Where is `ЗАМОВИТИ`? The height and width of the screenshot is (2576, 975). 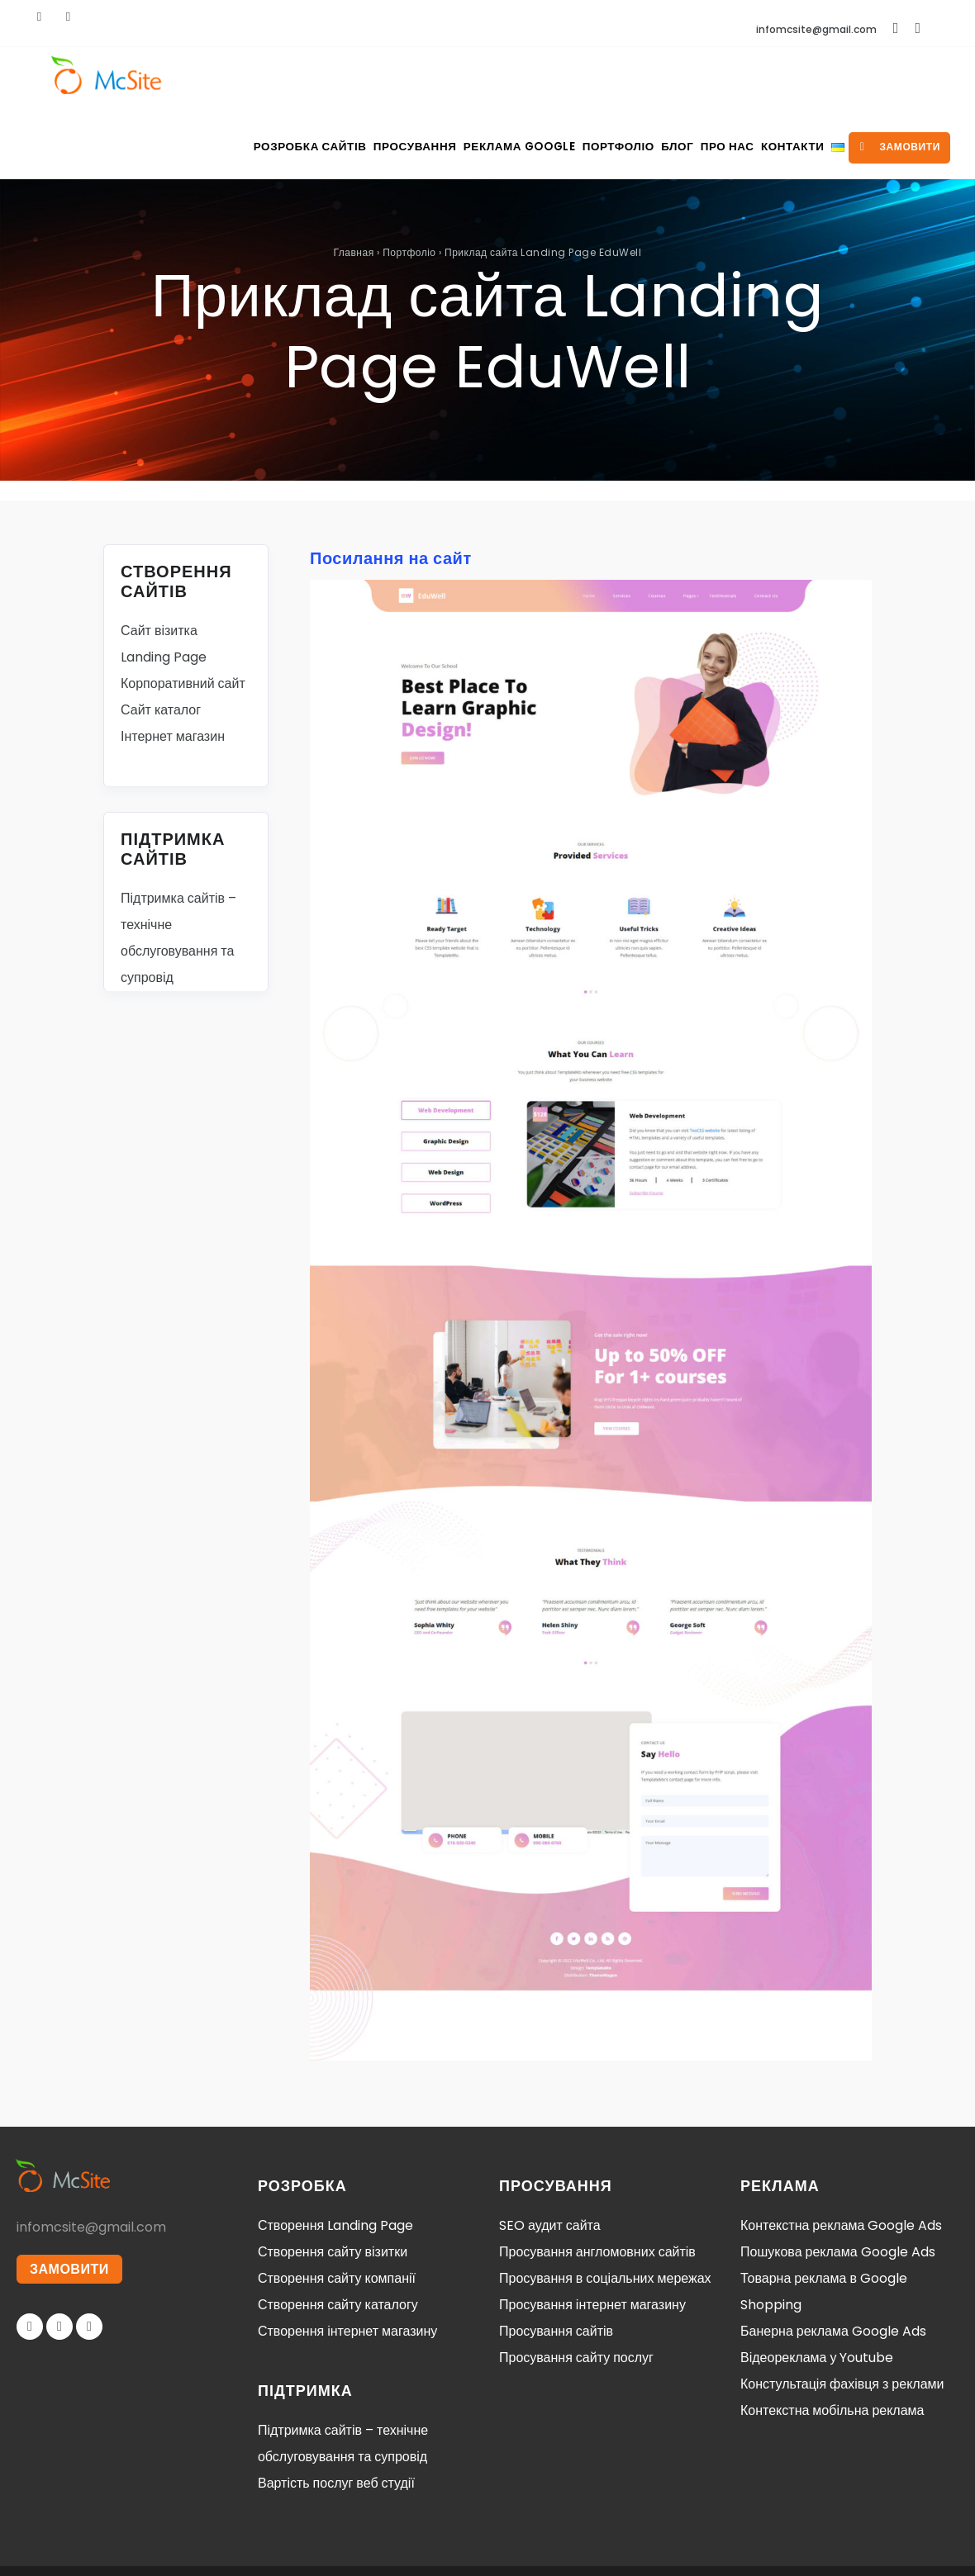 ЗАМОВИТИ is located at coordinates (72, 2204).